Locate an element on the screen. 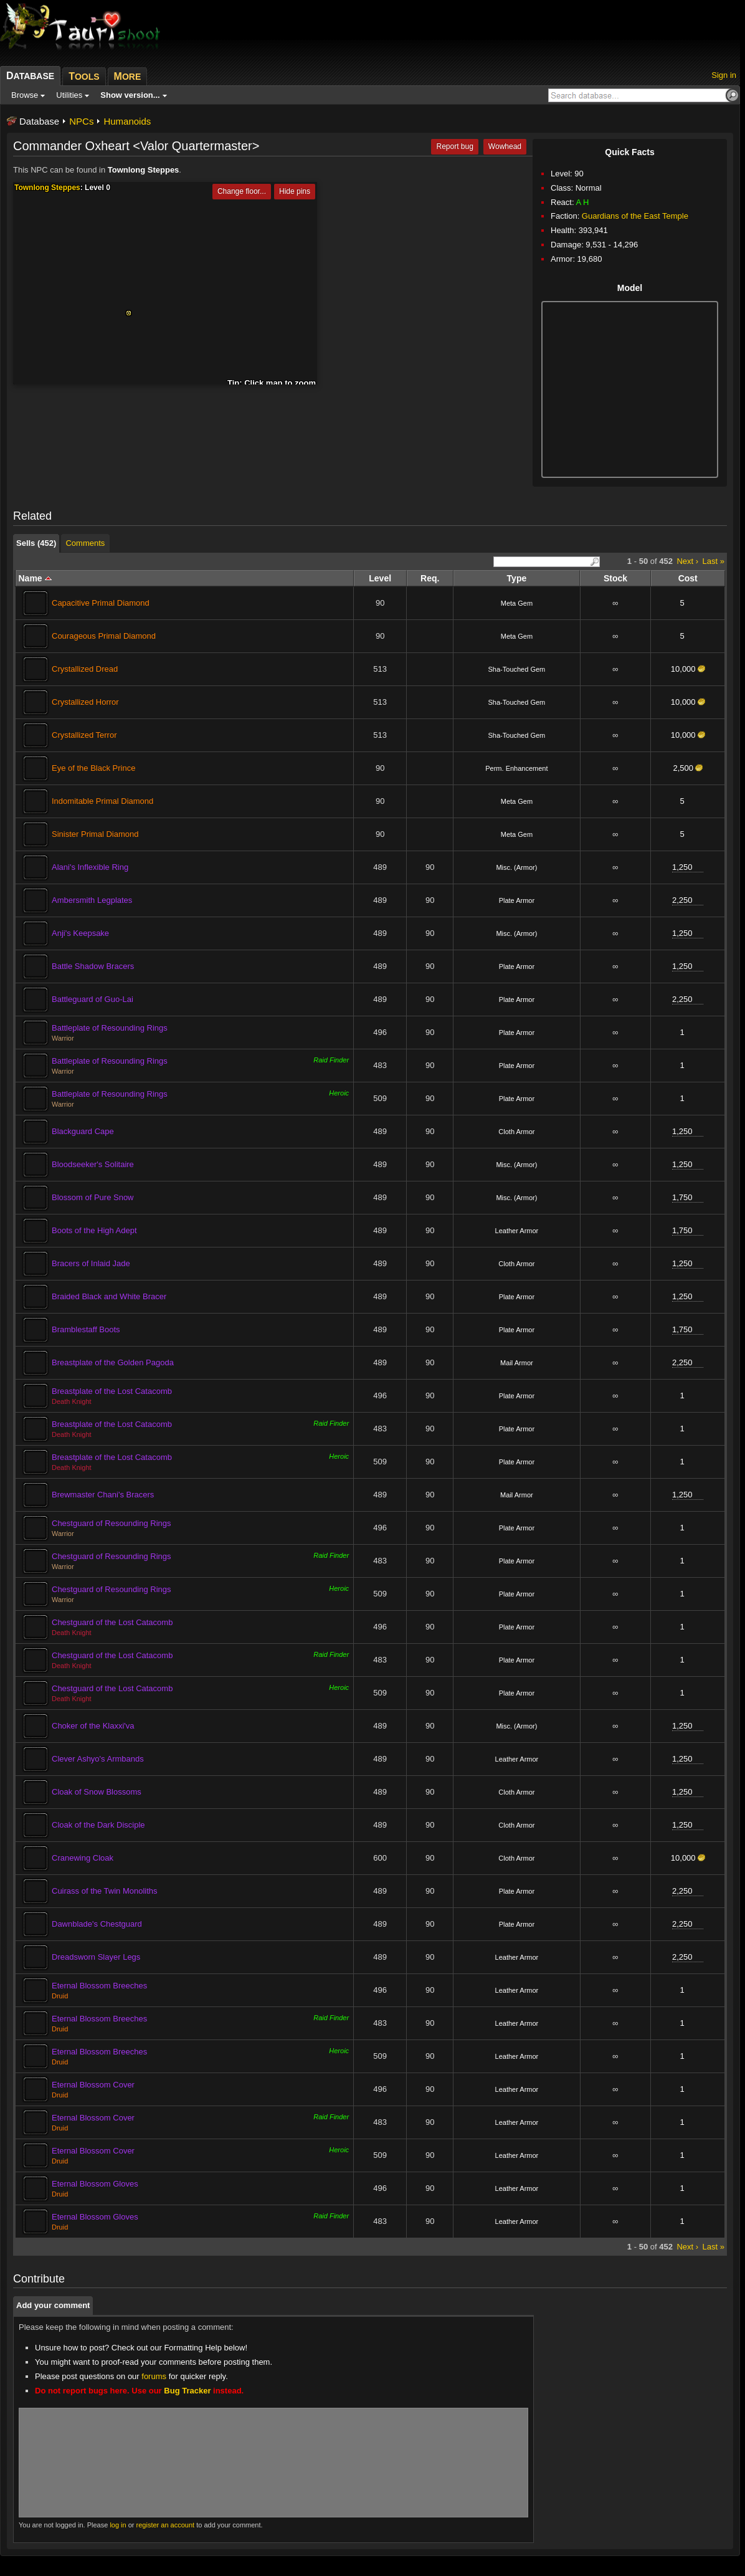 The width and height of the screenshot is (745, 2576). Crystallized Horror is located at coordinates (85, 702).